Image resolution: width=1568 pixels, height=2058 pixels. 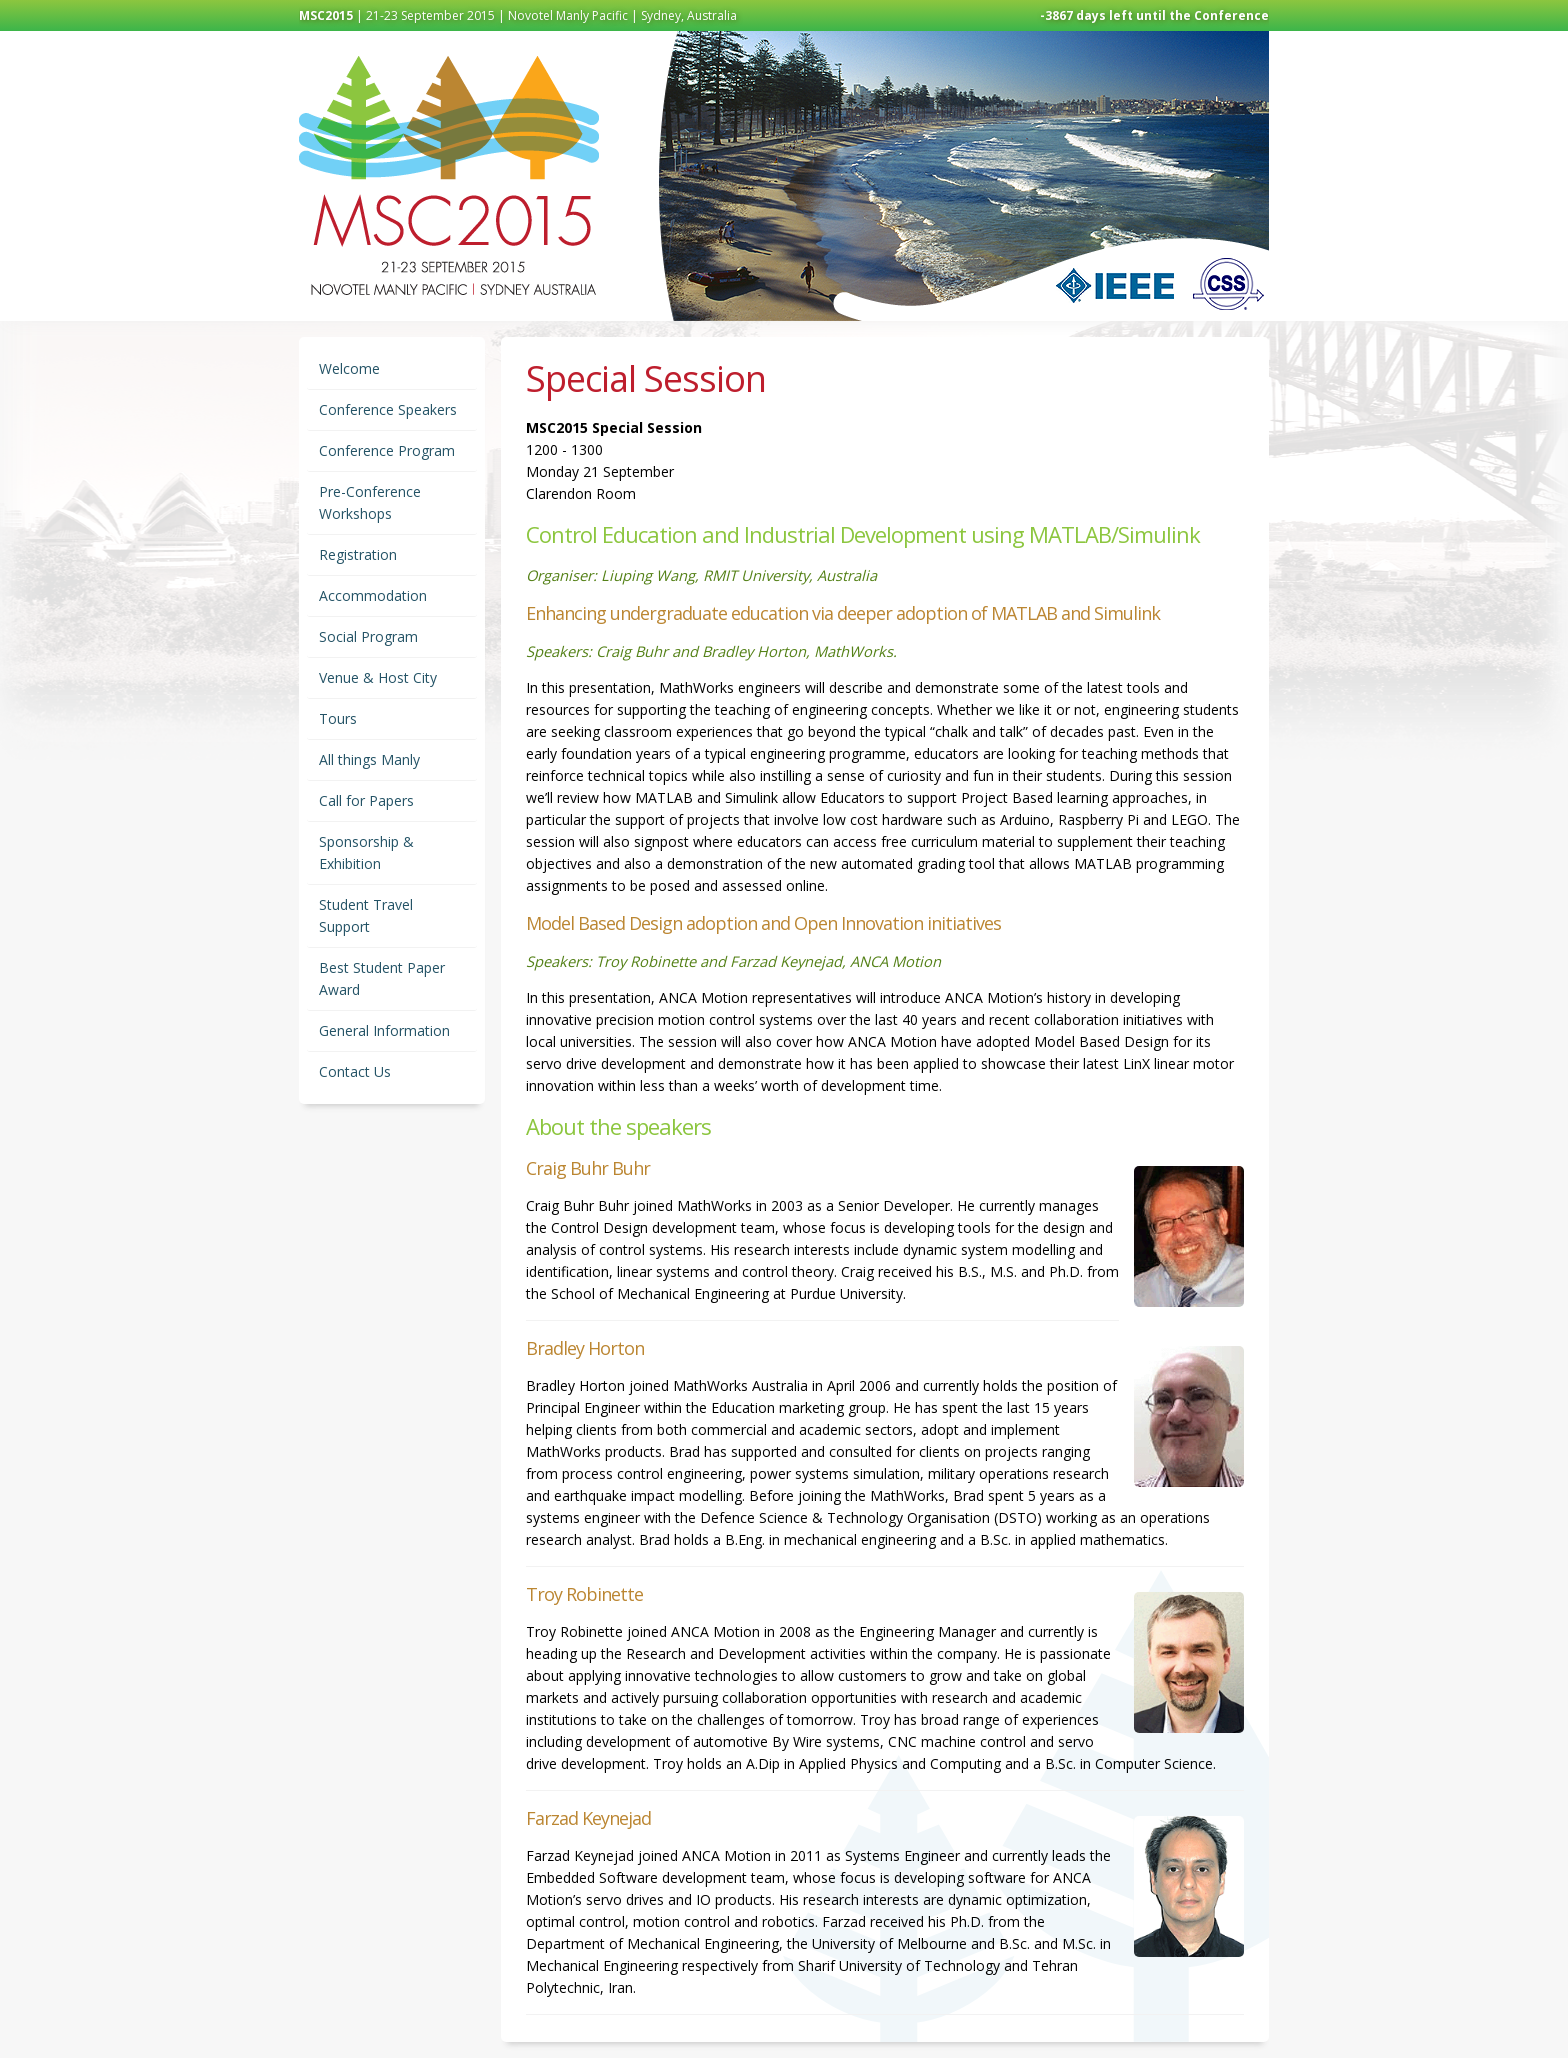 I want to click on Conference Speakers, so click(x=388, y=409).